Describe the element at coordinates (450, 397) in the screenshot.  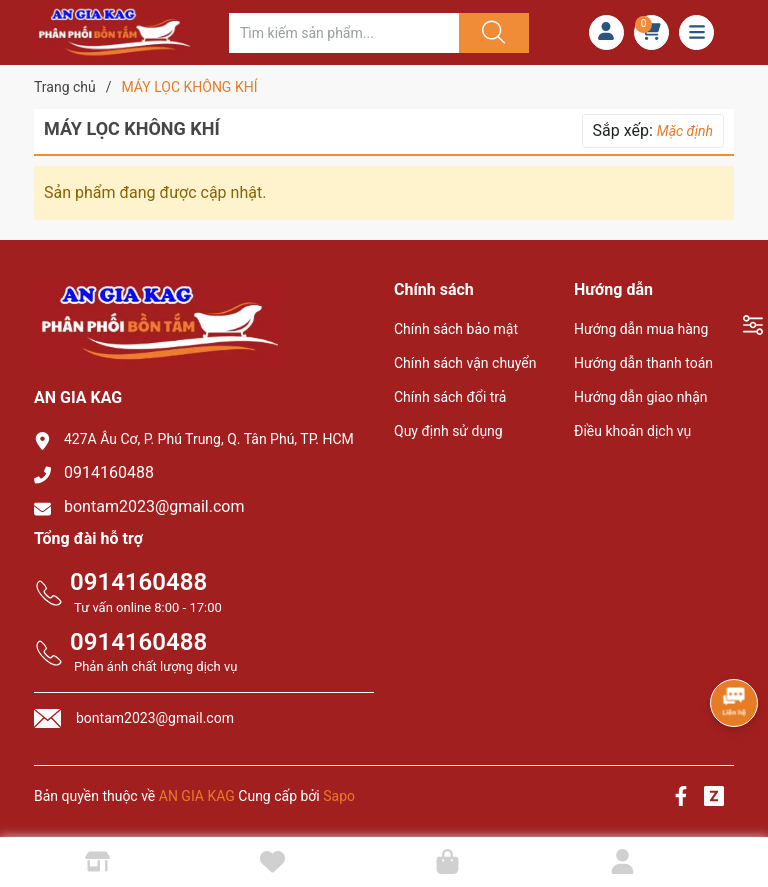
I see `Chính sách đổi trả` at that location.